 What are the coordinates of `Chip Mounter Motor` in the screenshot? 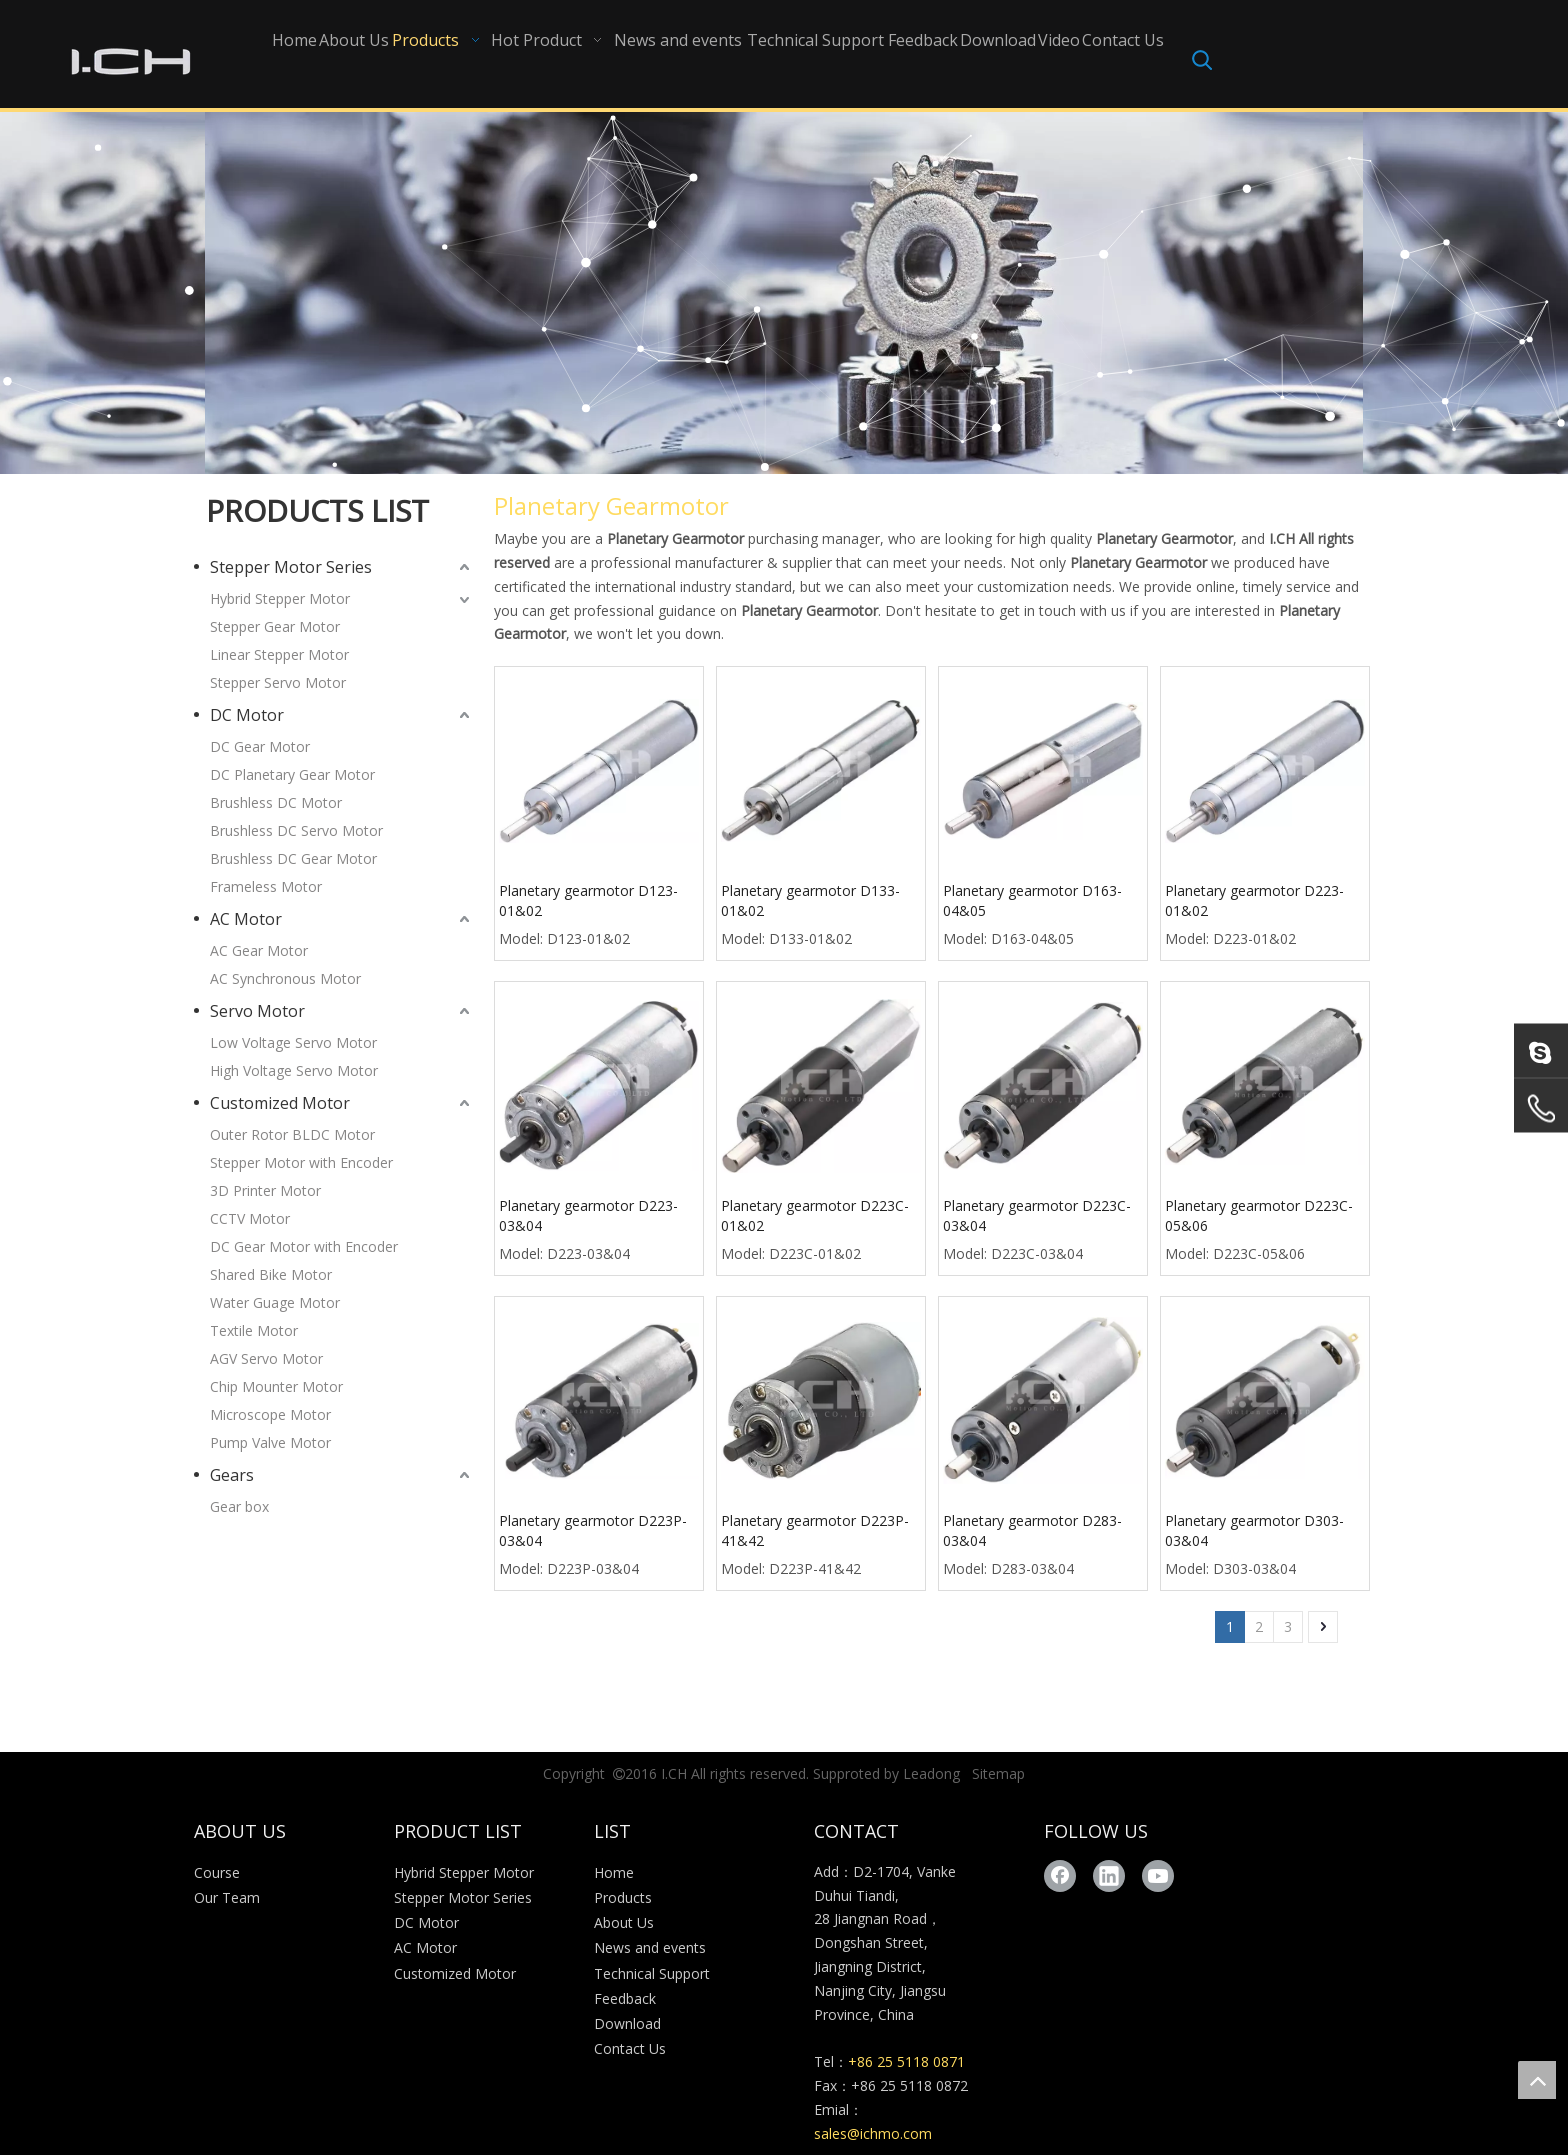 It's located at (276, 1386).